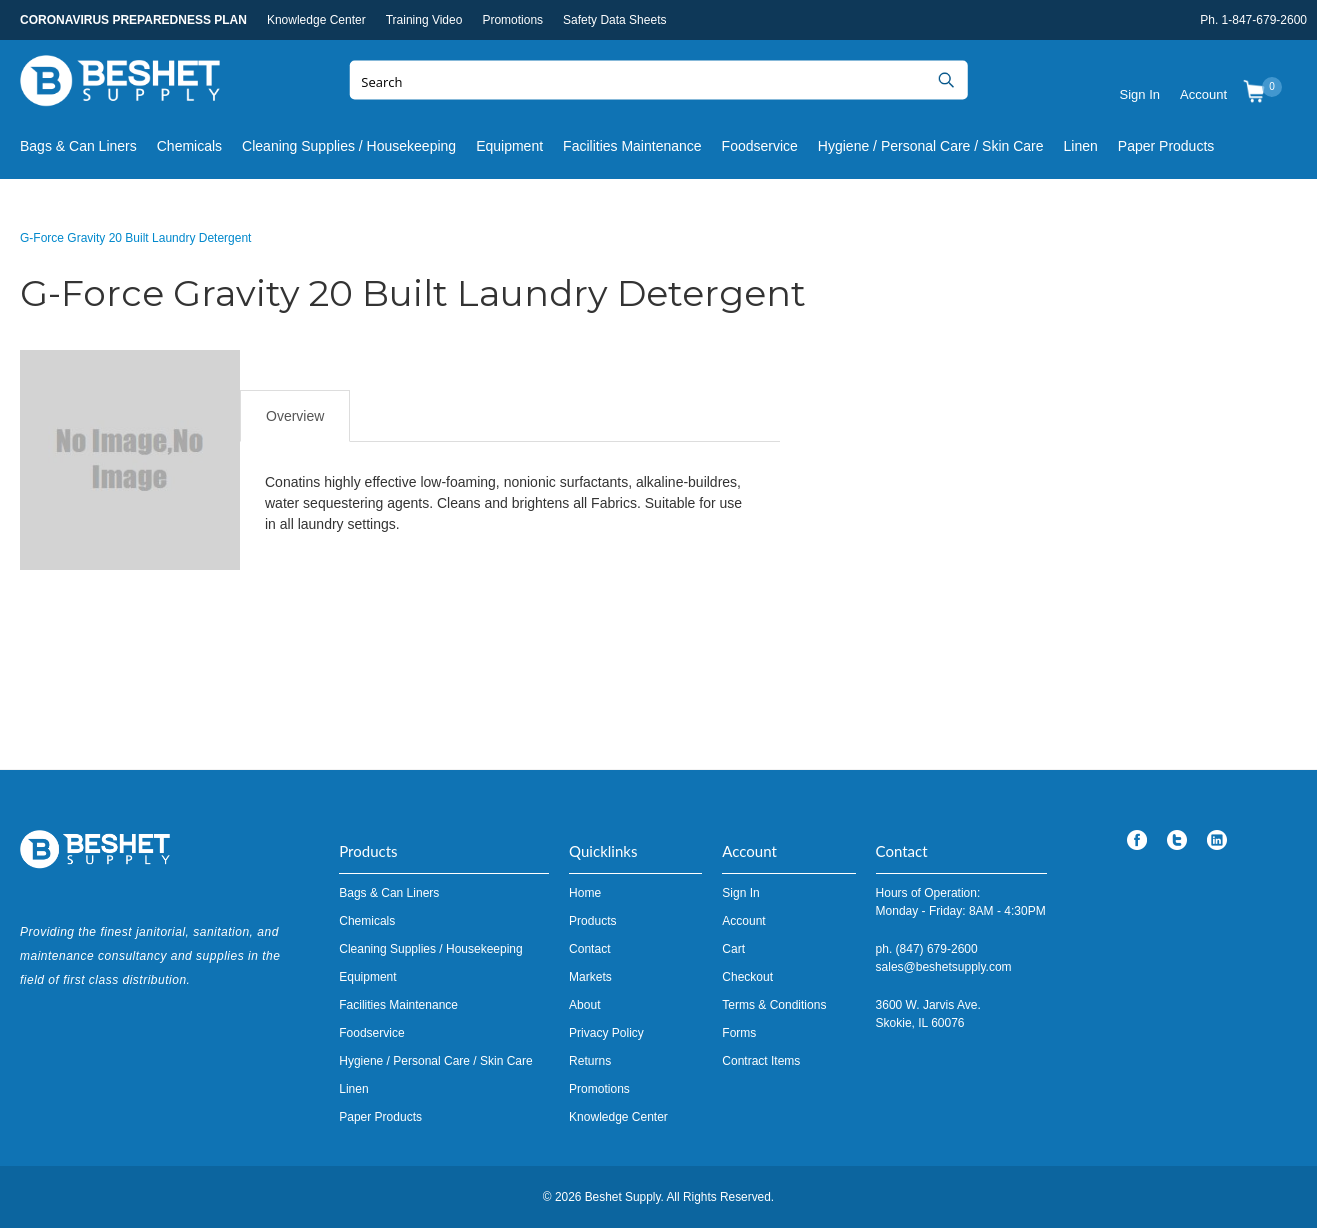  Describe the element at coordinates (589, 949) in the screenshot. I see `Contact` at that location.